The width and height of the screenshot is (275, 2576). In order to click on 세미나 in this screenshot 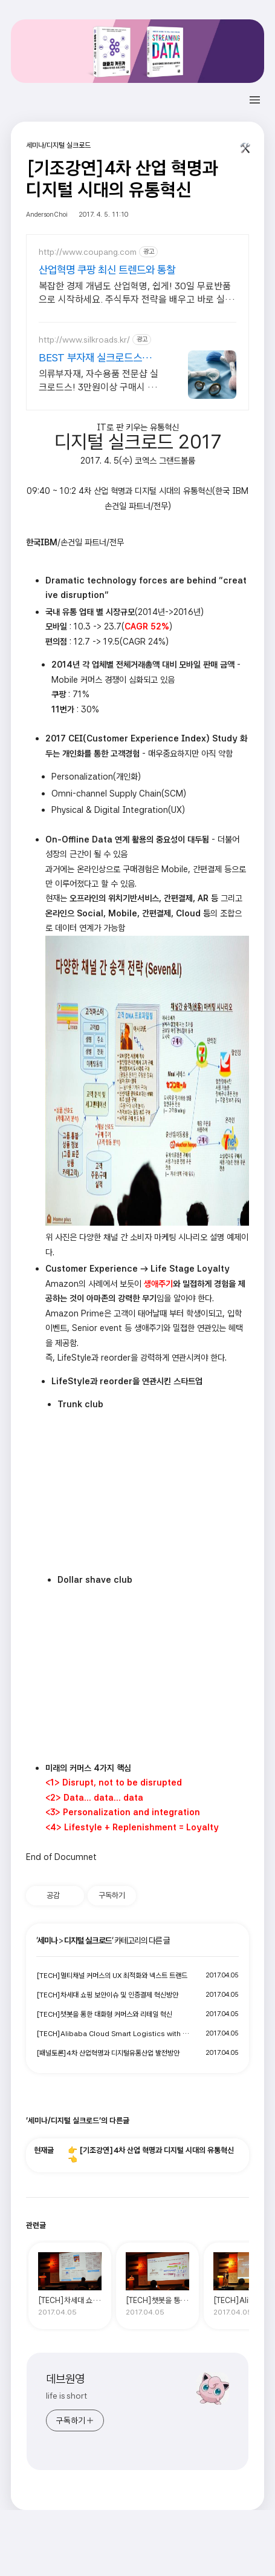, I will do `click(47, 1940)`.